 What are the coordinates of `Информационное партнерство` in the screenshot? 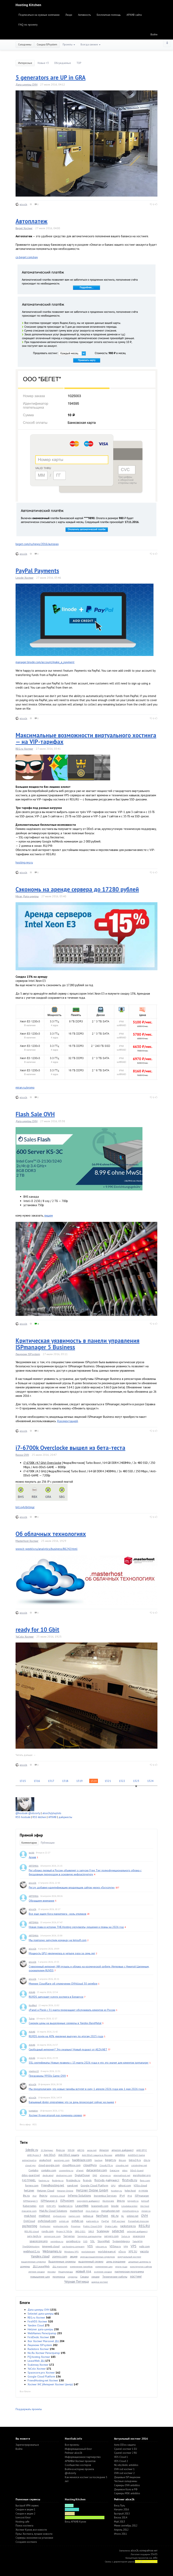 It's located at (83, 2457).